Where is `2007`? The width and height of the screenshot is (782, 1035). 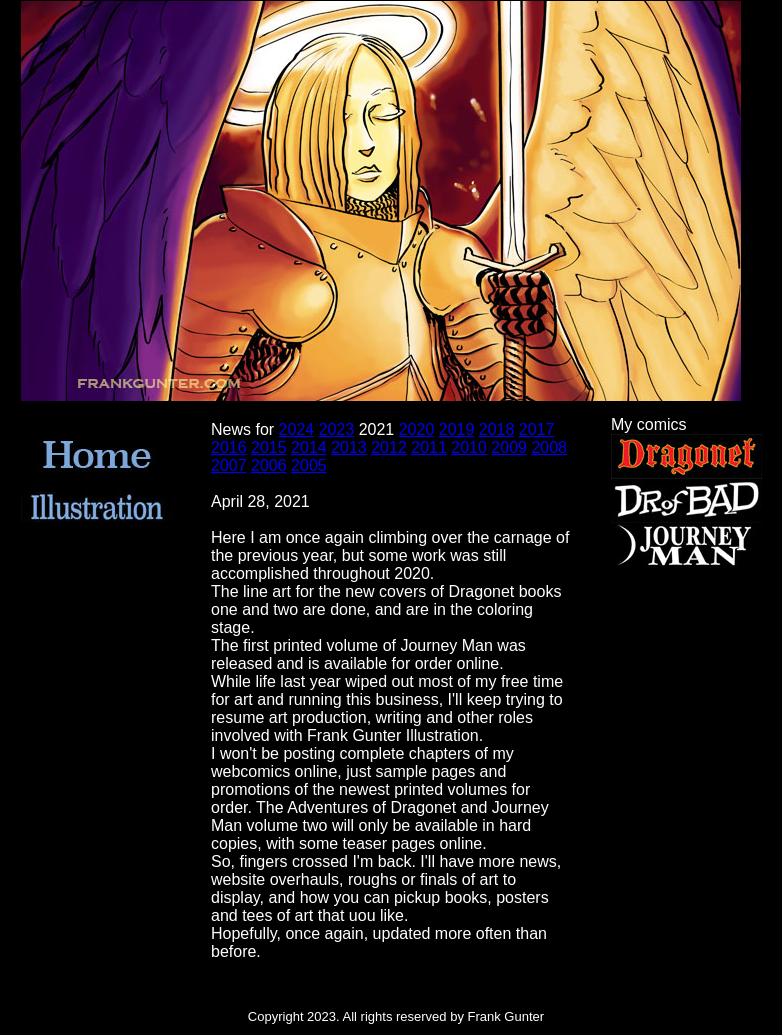 2007 is located at coordinates (229, 465).